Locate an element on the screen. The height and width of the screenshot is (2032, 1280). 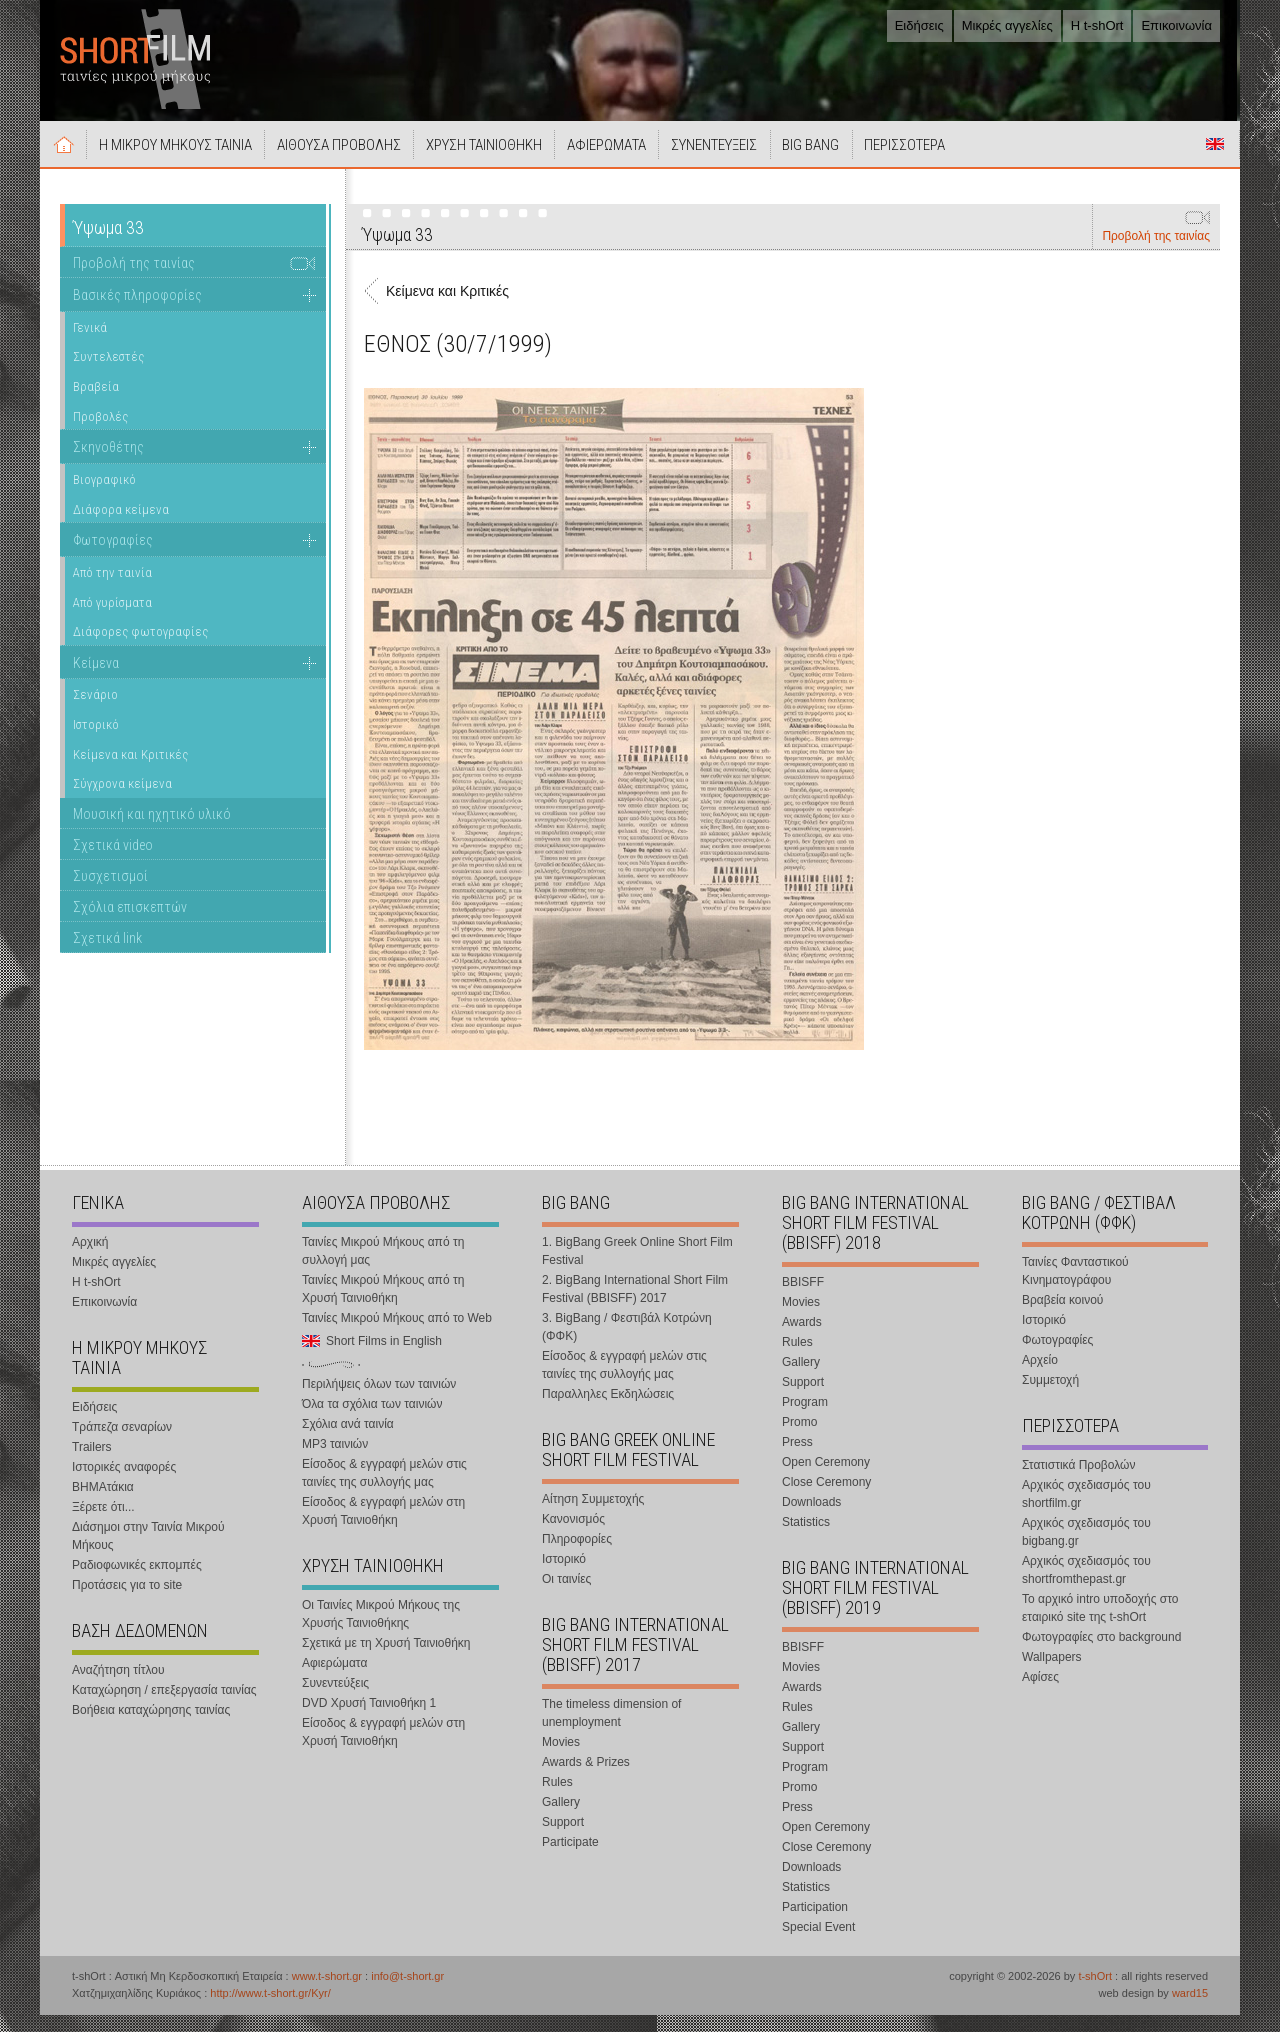
Η t-shOrt is located at coordinates (1097, 25).